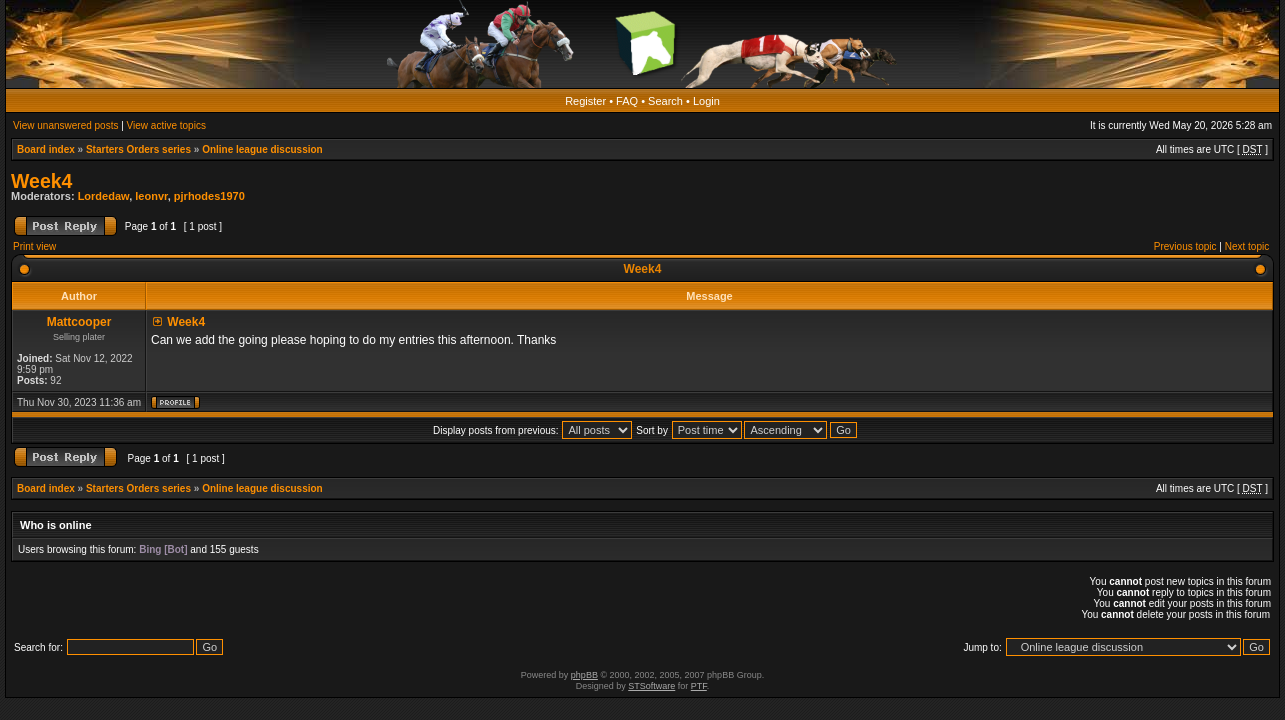 Image resolution: width=1285 pixels, height=720 pixels. I want to click on View unanswered posts, so click(65, 125).